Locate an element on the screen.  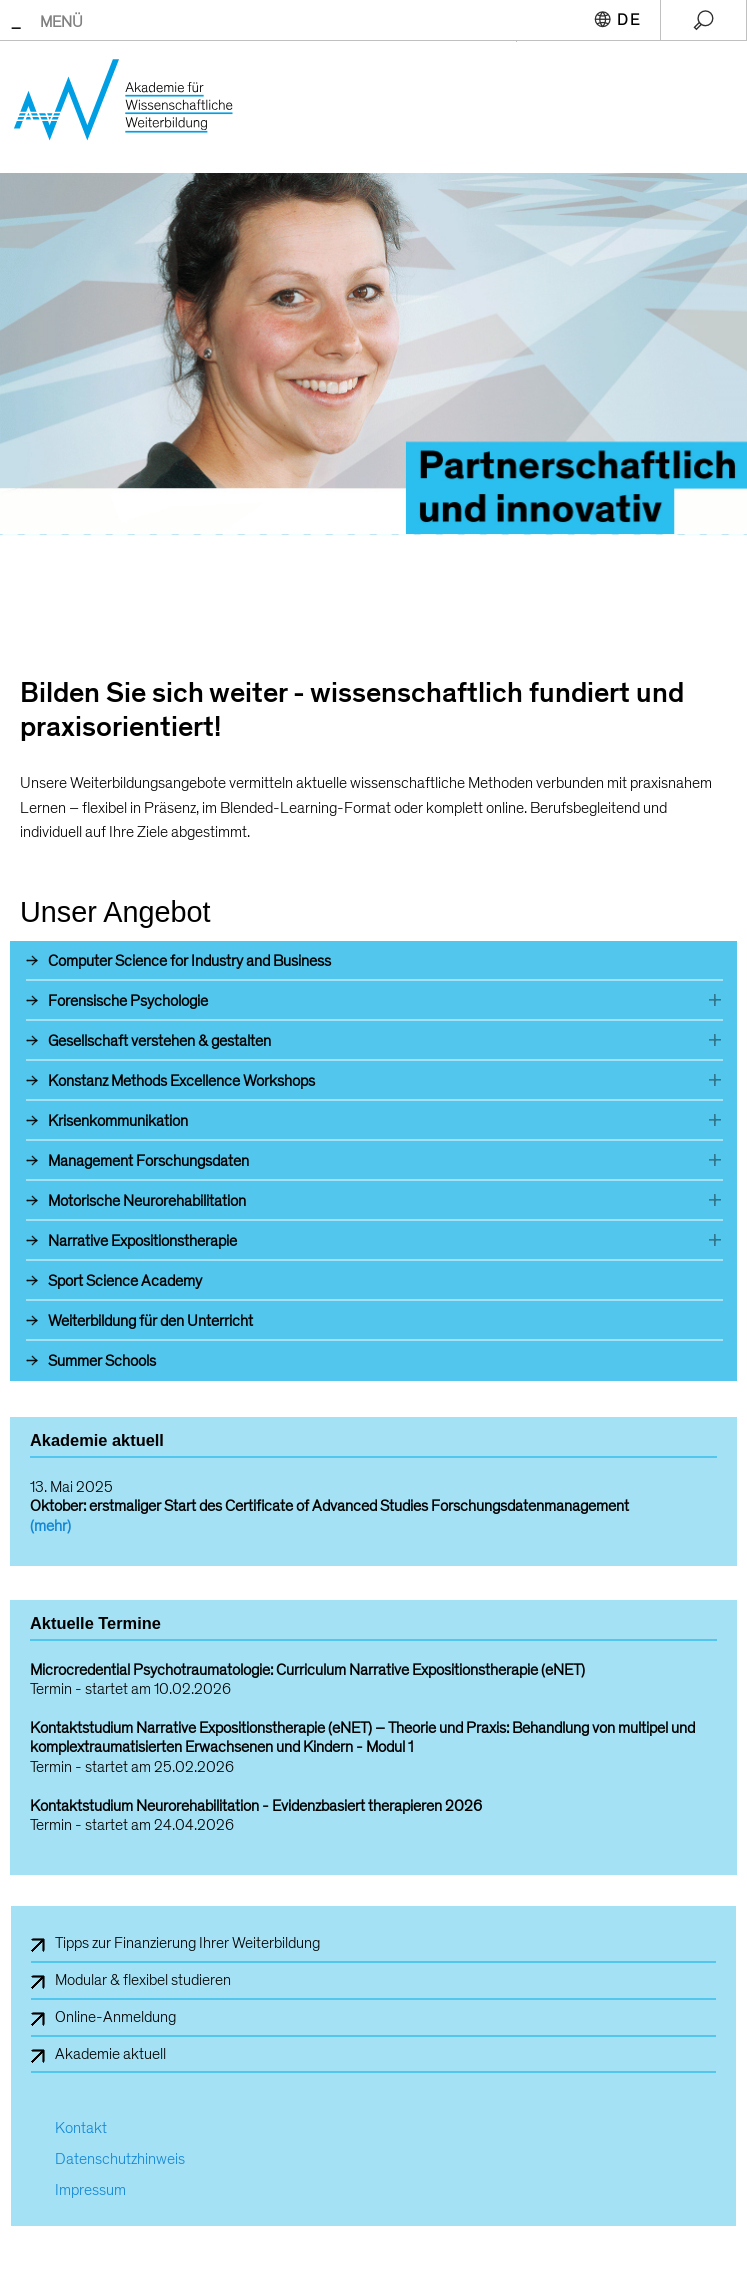
Akademie aktuell is located at coordinates (110, 2054).